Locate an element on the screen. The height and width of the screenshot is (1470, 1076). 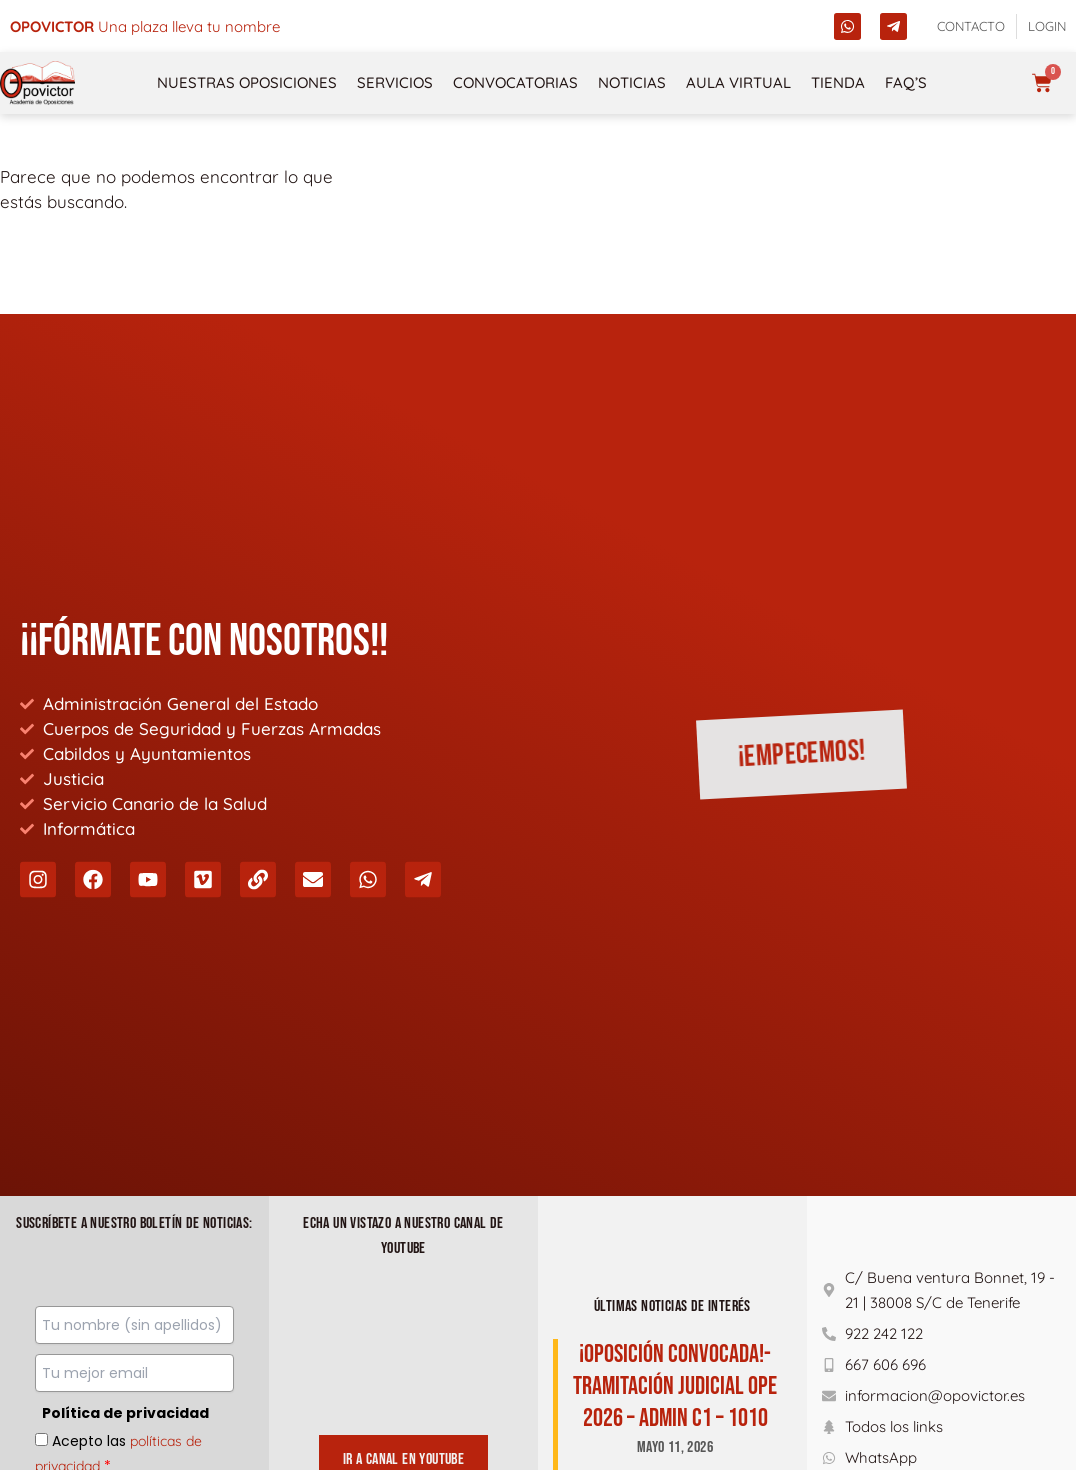
Aula Virtual is located at coordinates (738, 82).